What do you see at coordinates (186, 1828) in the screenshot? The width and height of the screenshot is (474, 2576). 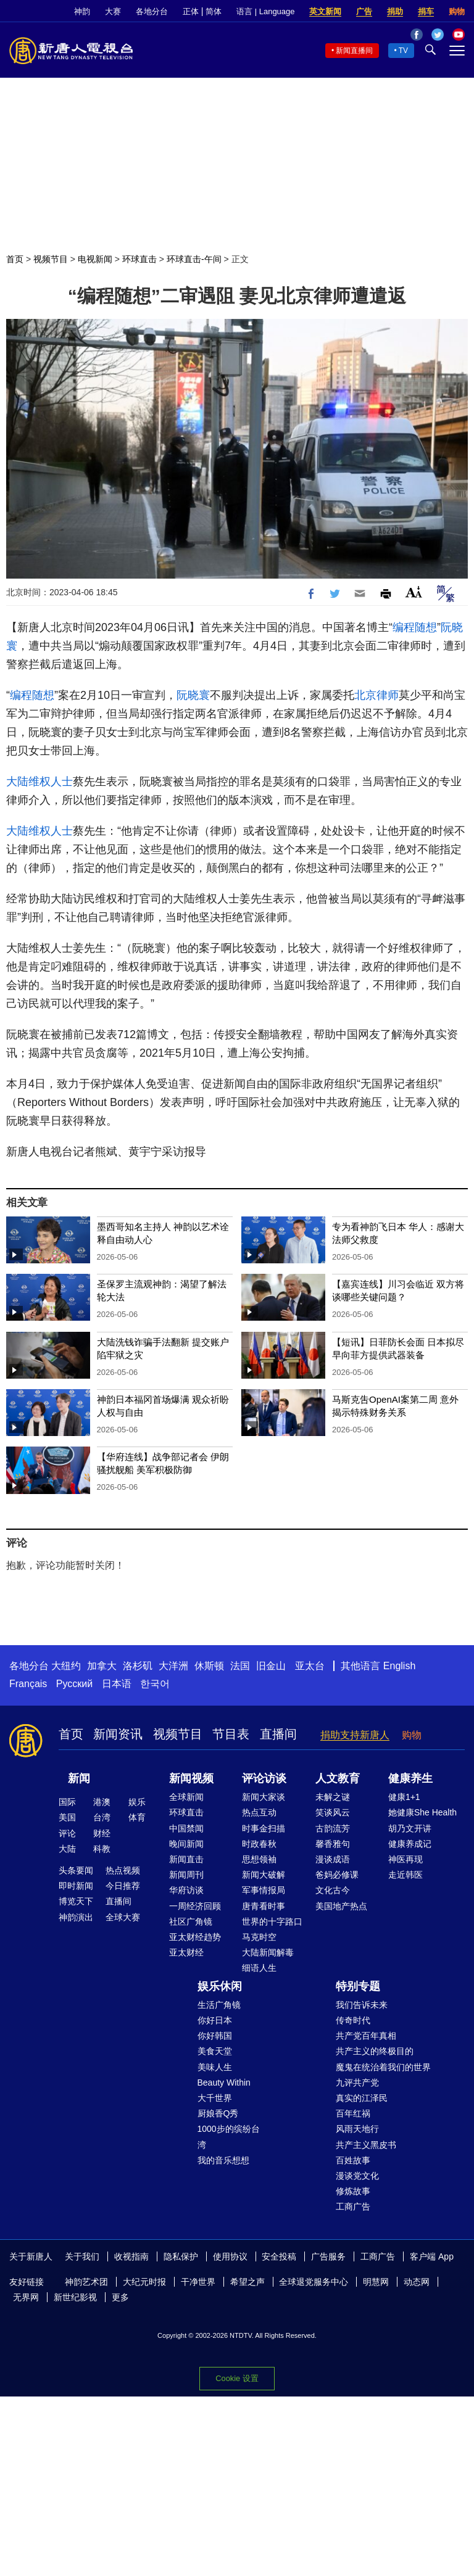 I see `中国禁闻` at bounding box center [186, 1828].